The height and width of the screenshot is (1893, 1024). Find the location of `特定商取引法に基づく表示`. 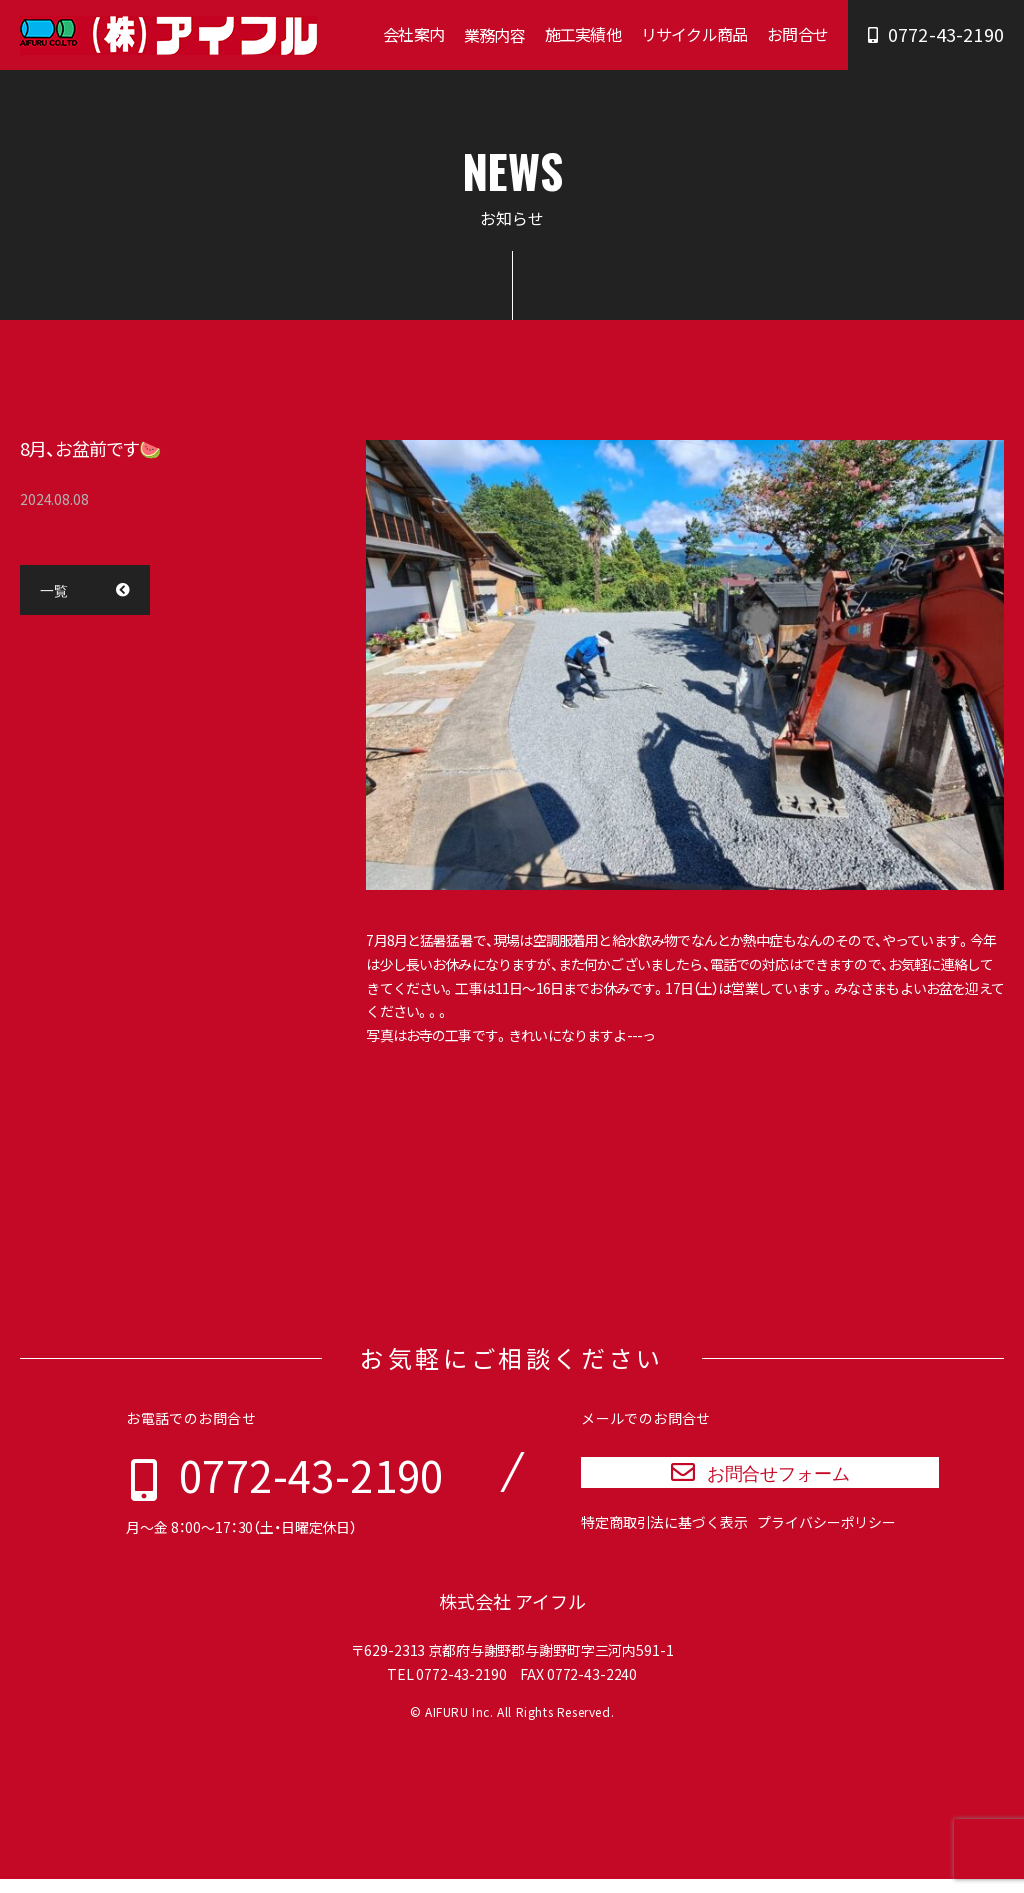

特定商取引法に基づく表示 is located at coordinates (664, 1541).